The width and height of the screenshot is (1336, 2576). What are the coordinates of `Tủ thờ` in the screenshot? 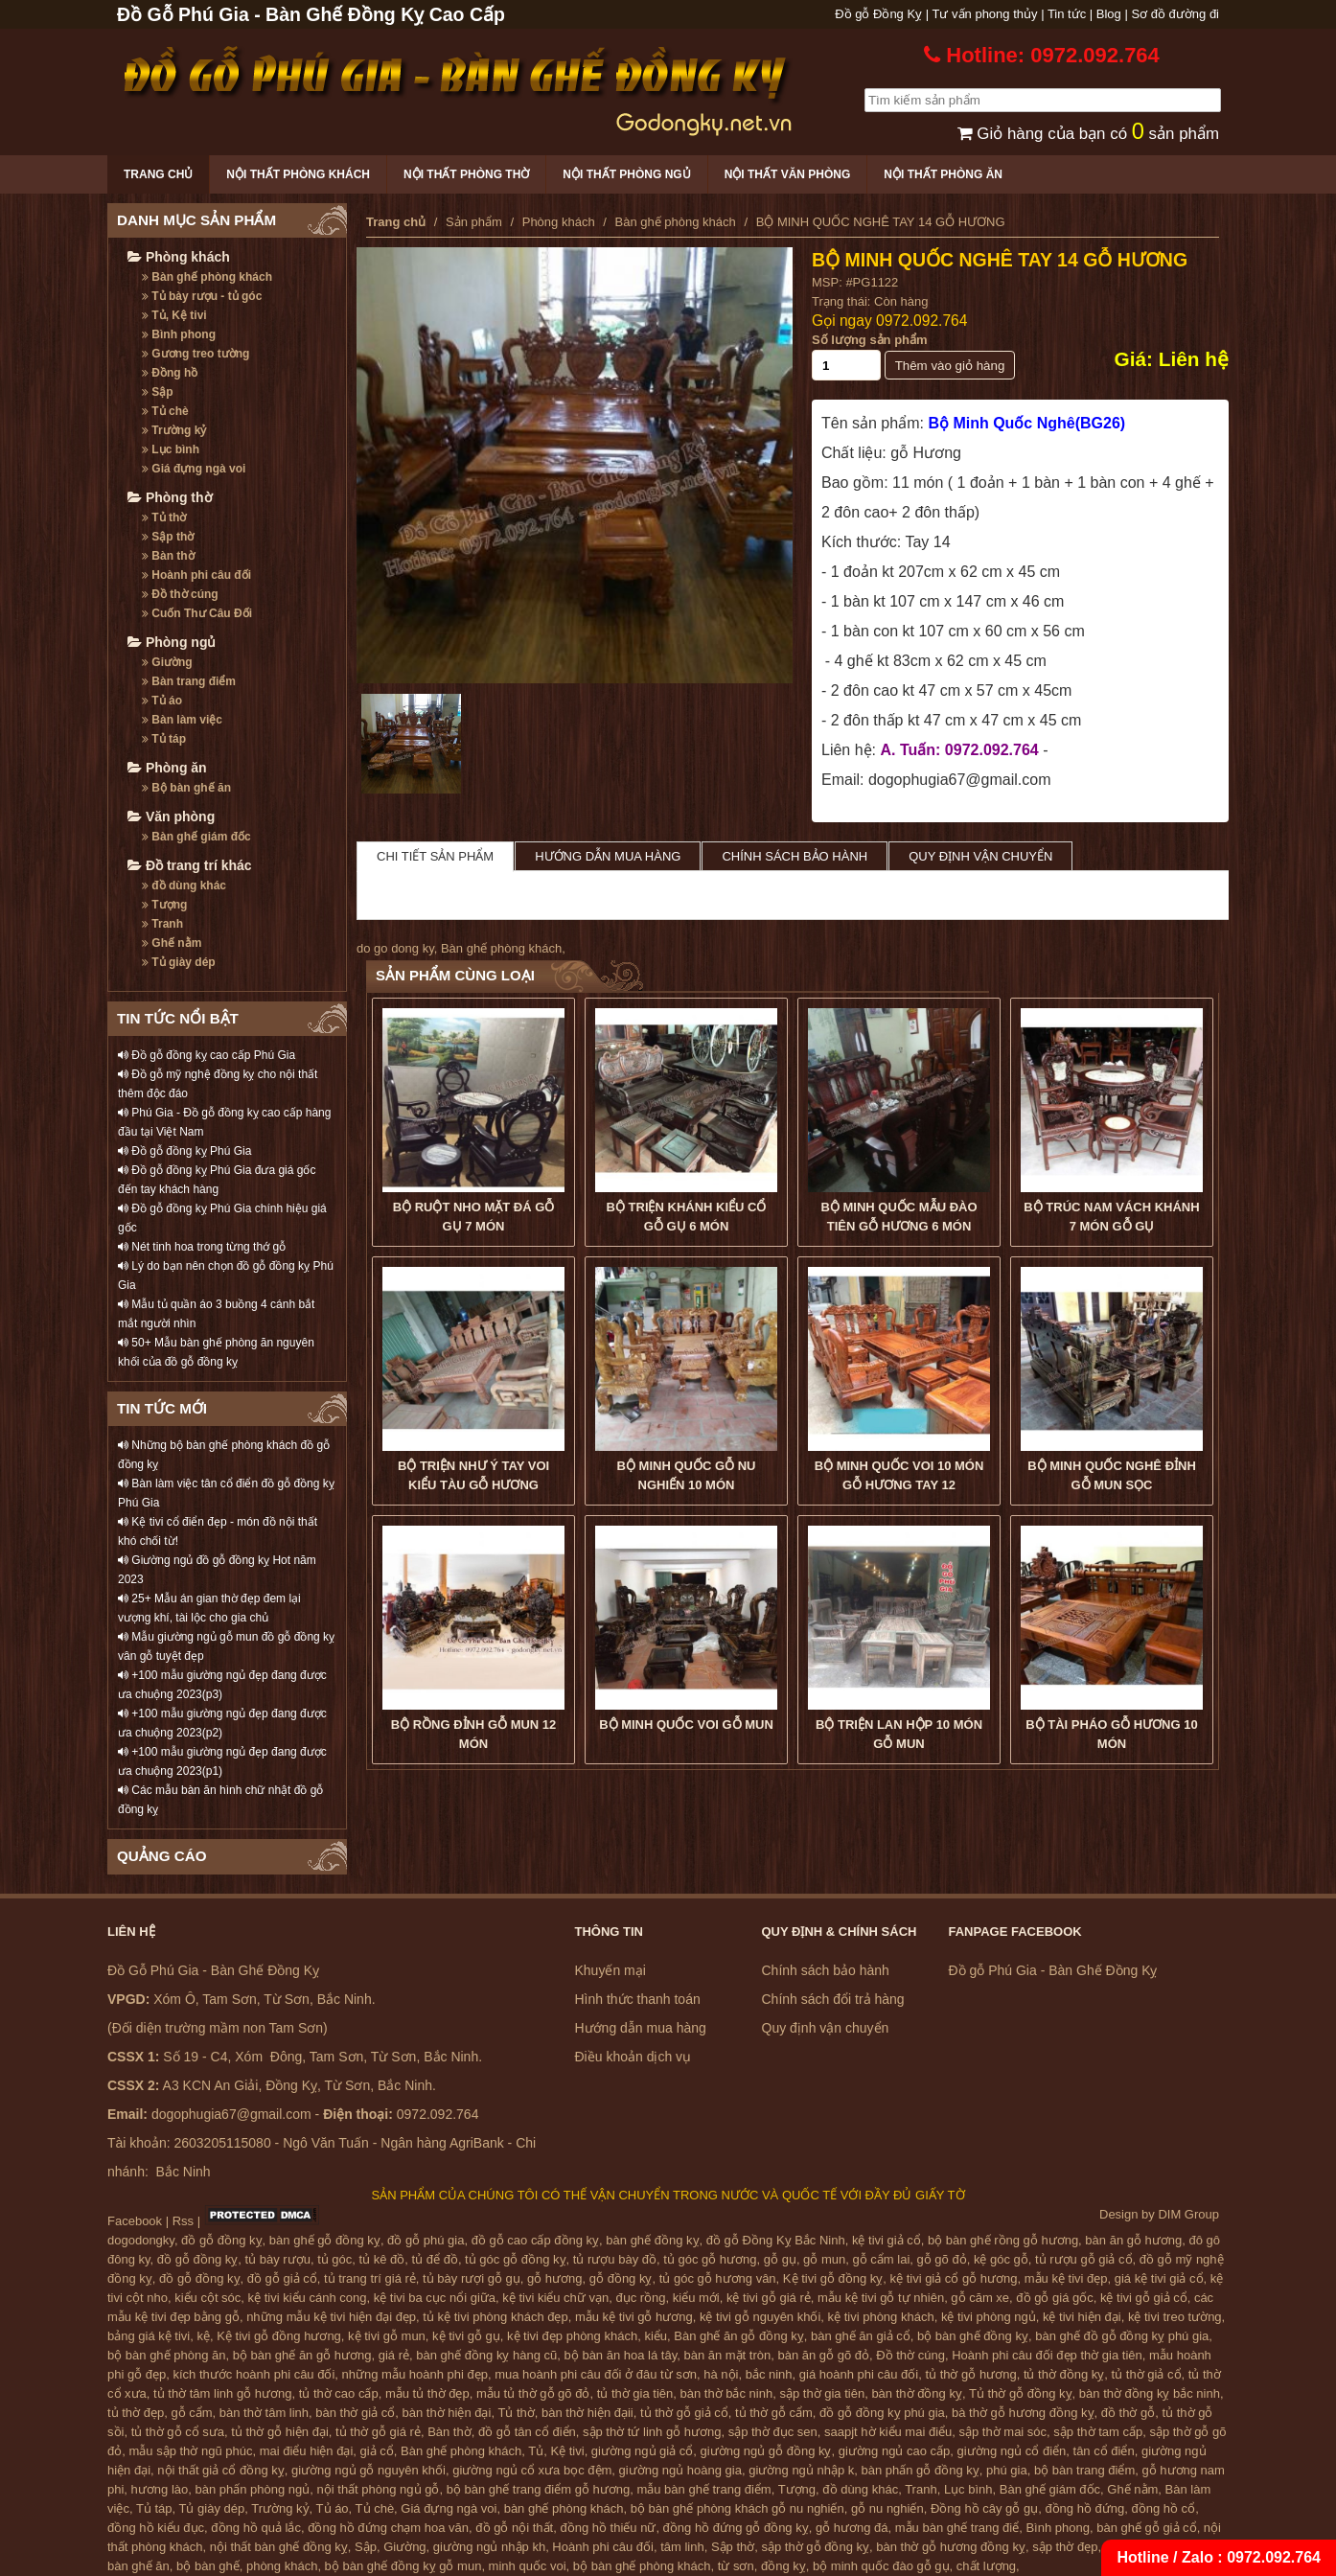 It's located at (164, 517).